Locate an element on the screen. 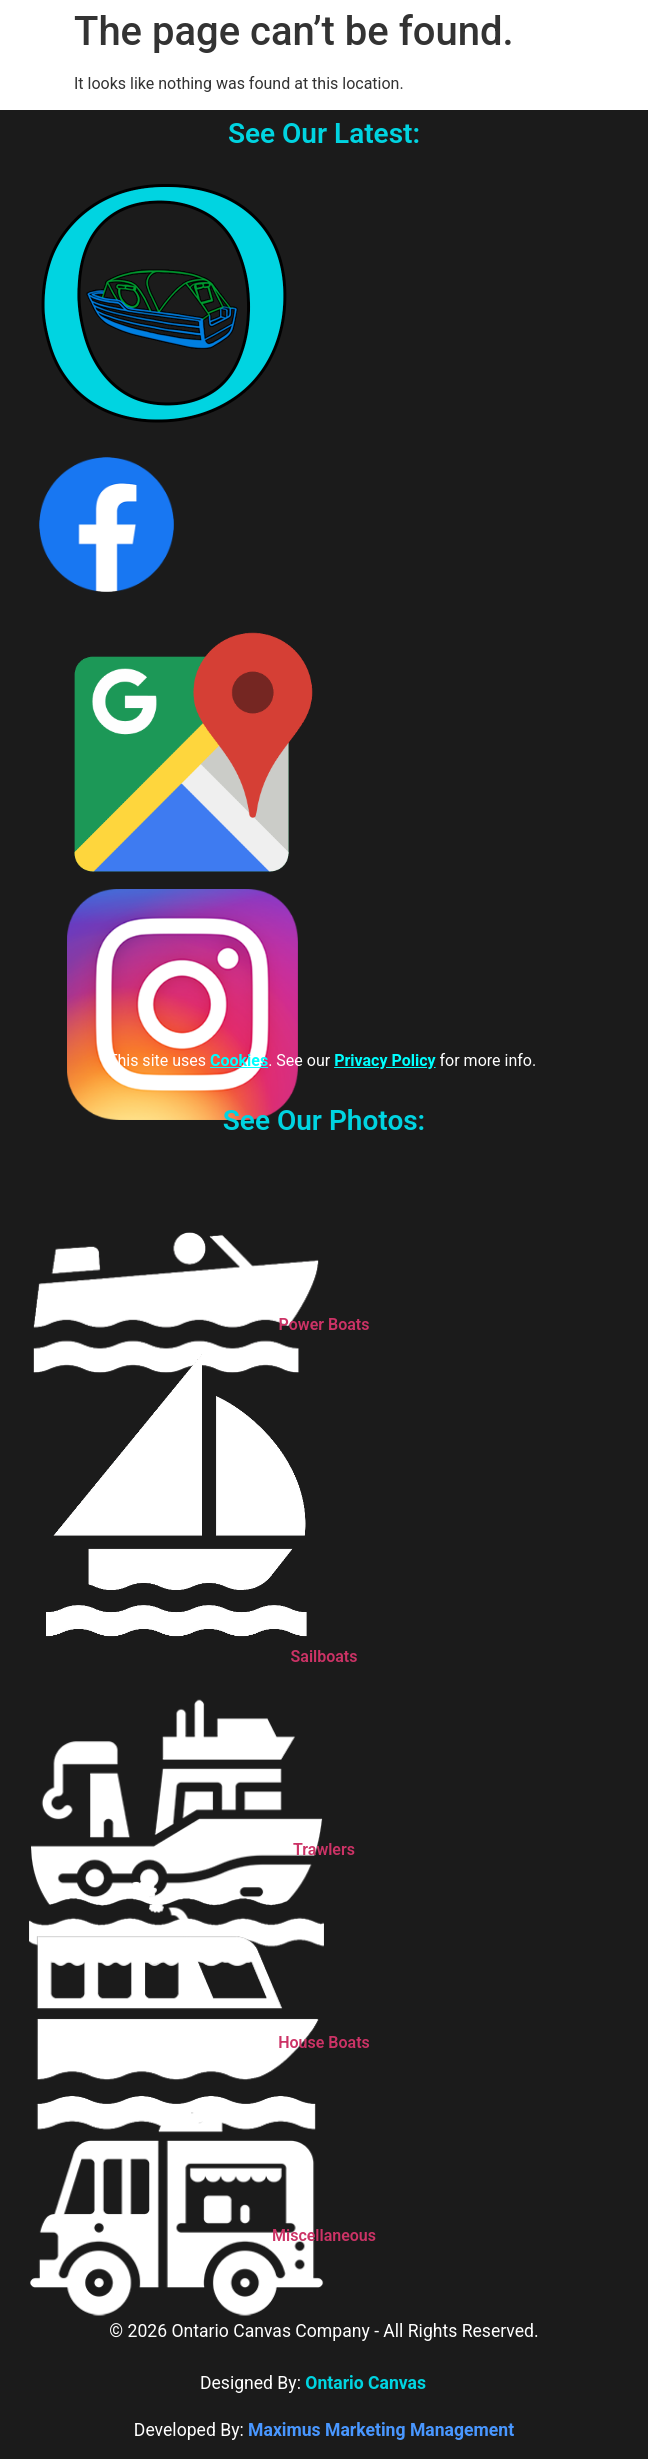  House Boats is located at coordinates (324, 2042).